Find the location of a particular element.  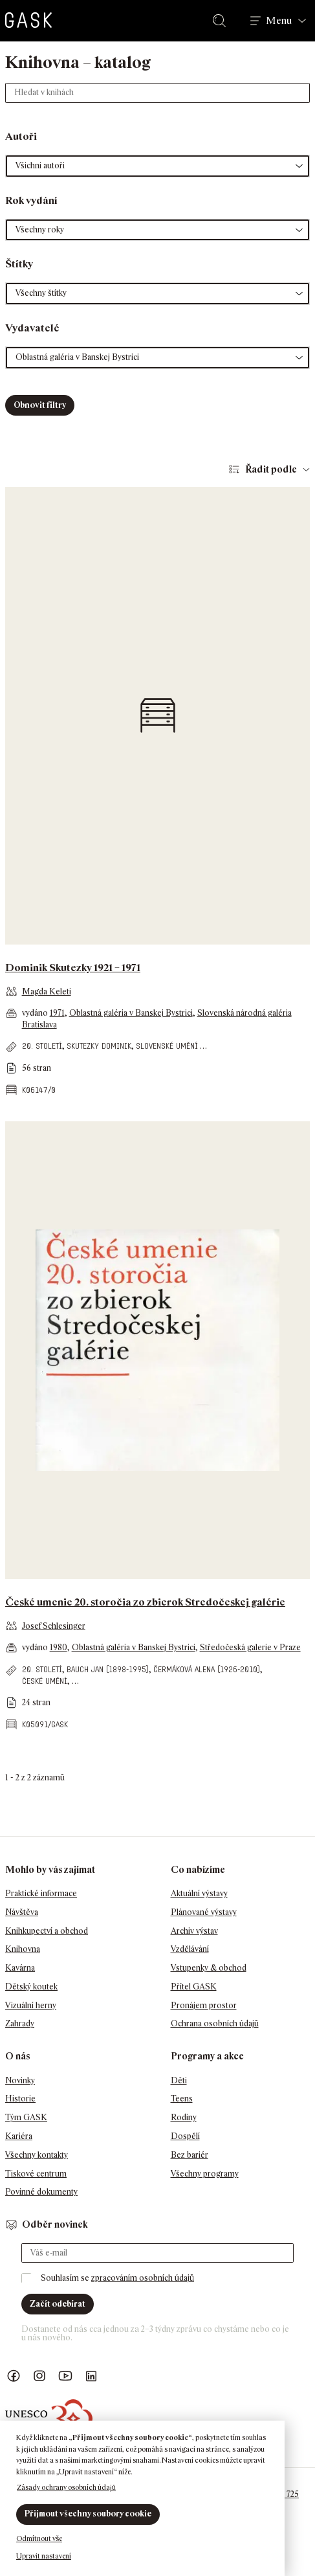

Ochrana osobních údajů is located at coordinates (215, 2023).